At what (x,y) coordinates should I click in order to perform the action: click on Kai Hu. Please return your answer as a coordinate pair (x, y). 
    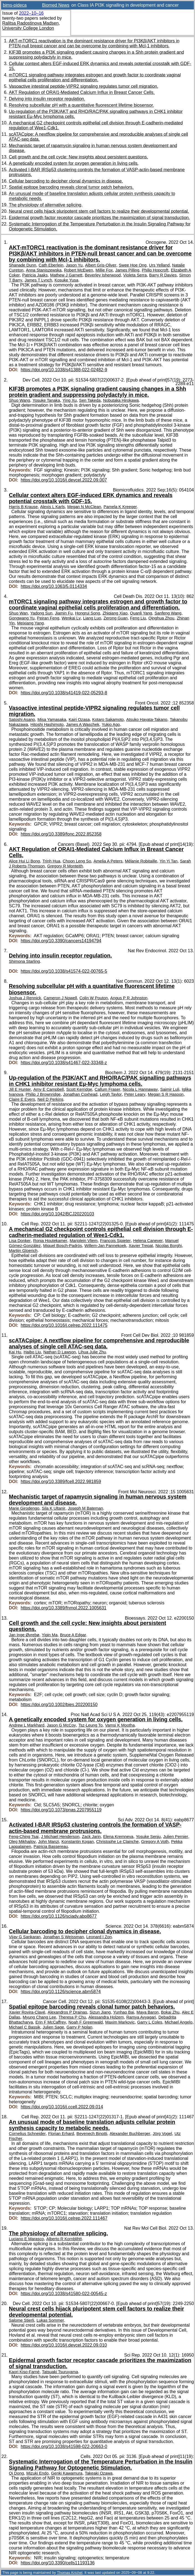
    Looking at the image, I should click on (15, 1352).